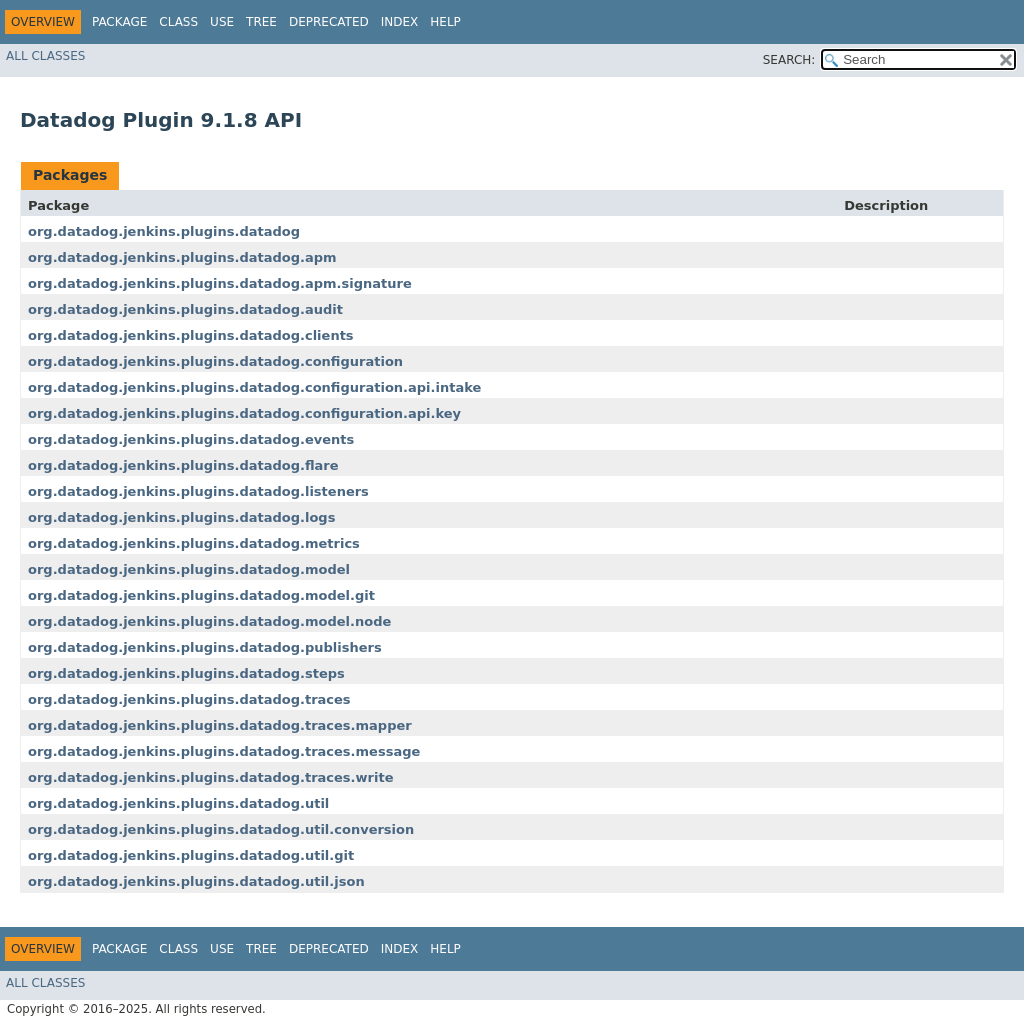 This screenshot has width=1024, height=1030. What do you see at coordinates (400, 22) in the screenshot?
I see `Index` at bounding box center [400, 22].